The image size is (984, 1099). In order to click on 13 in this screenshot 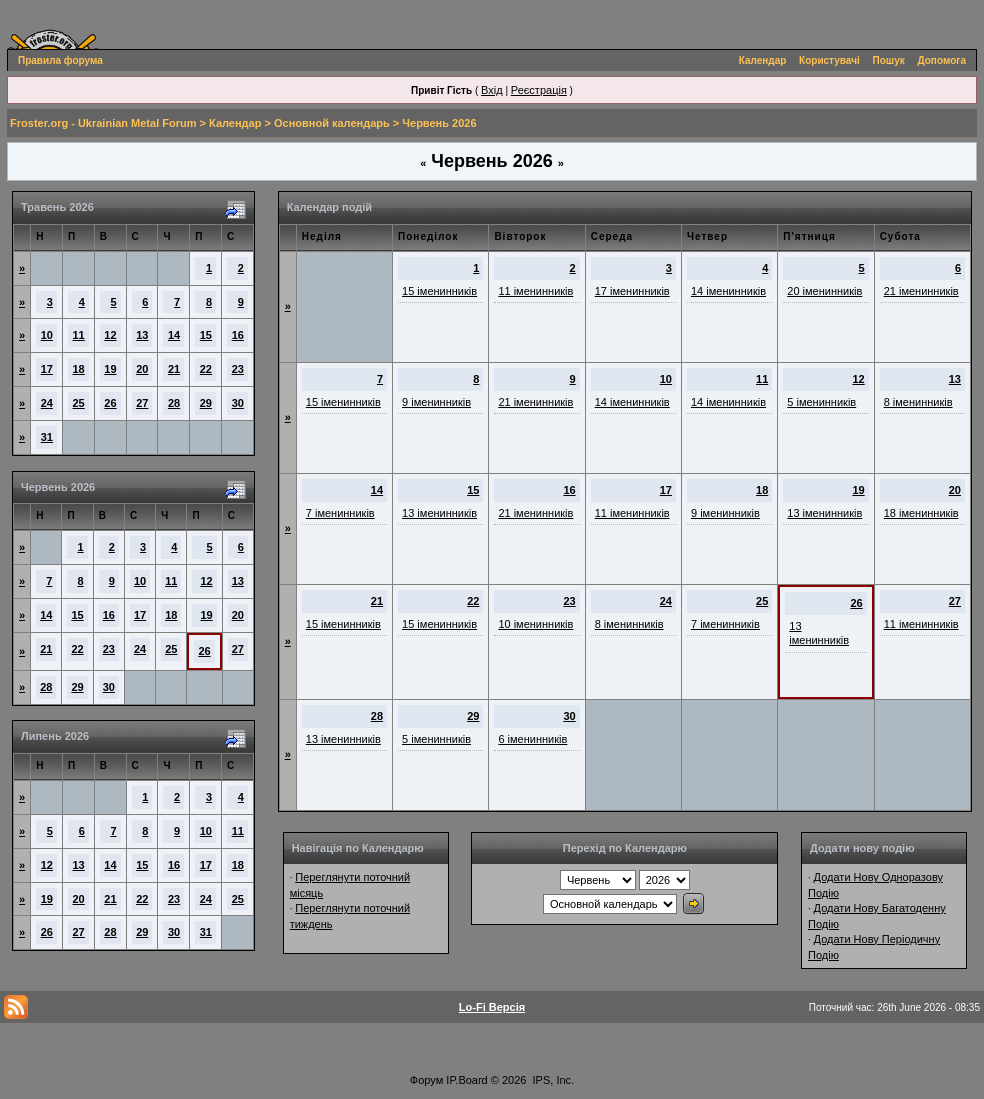, I will do `click(142, 335)`.